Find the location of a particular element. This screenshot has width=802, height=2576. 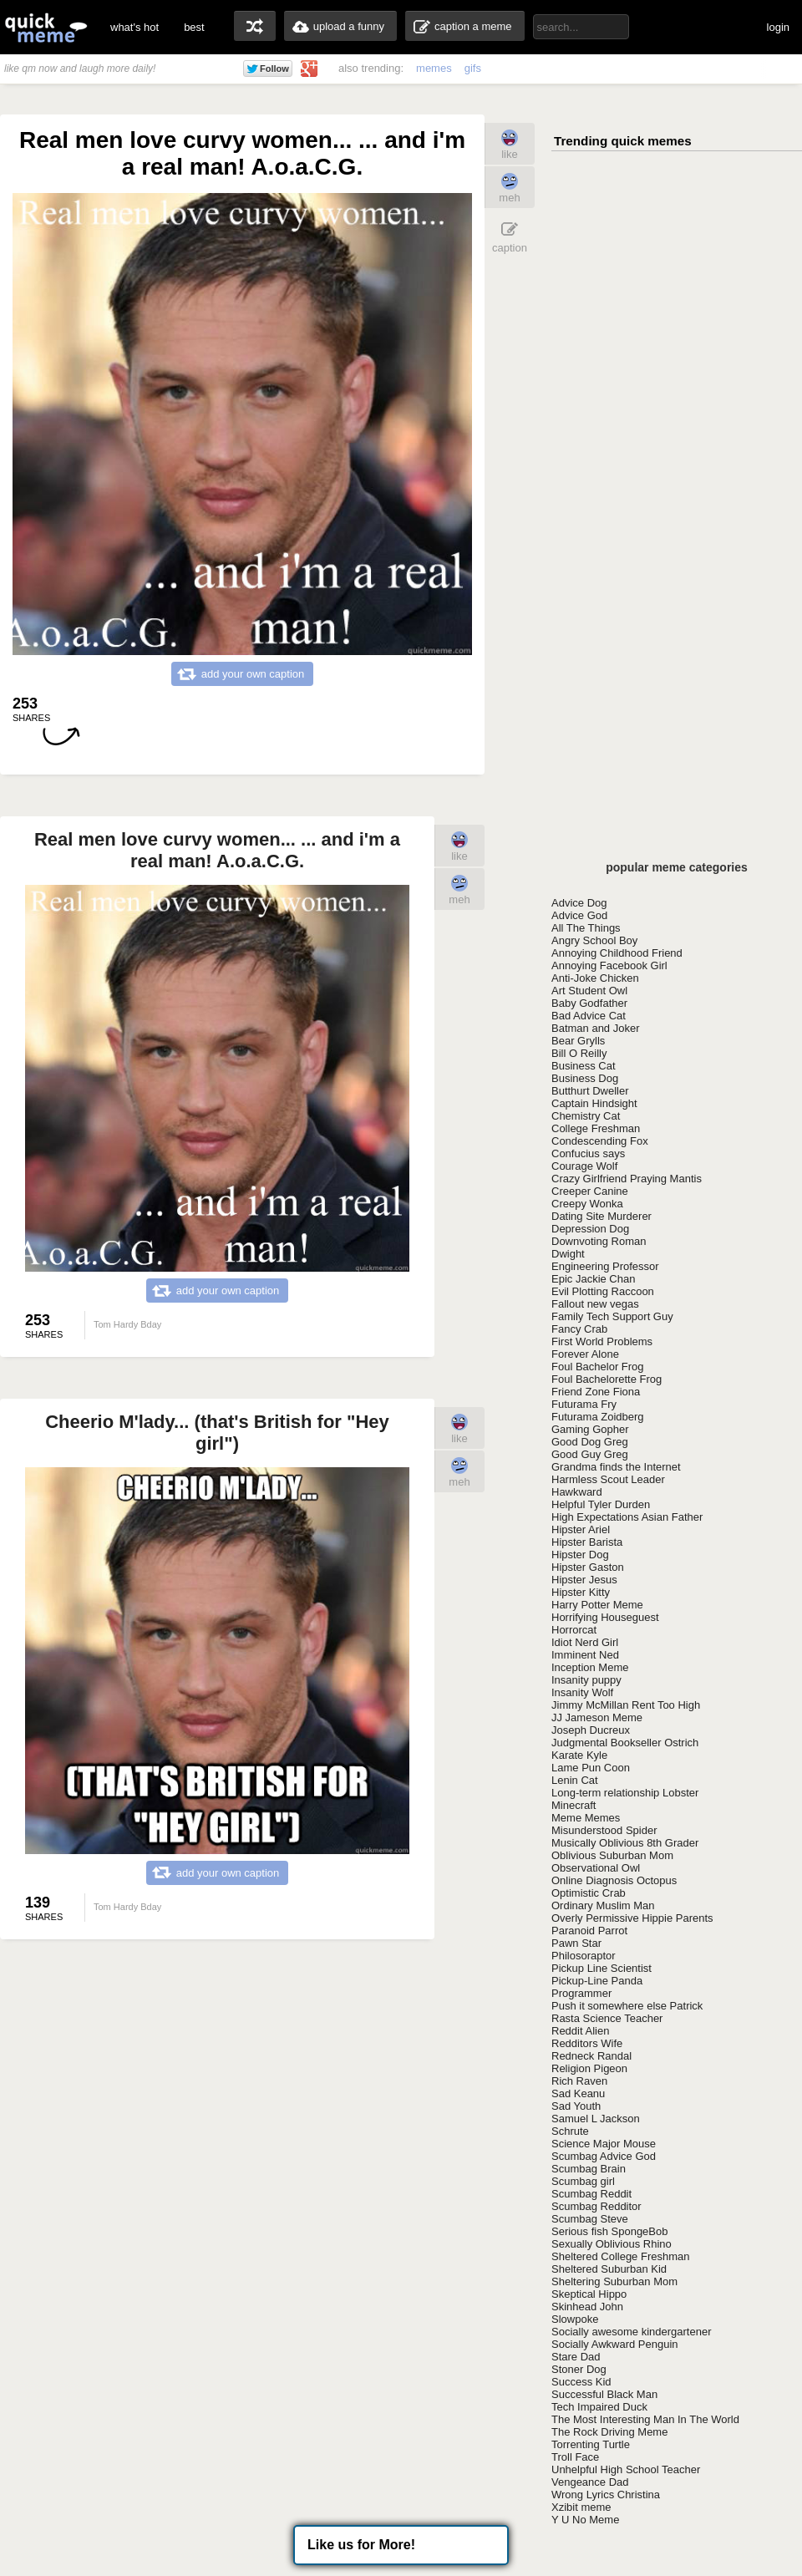

Business Dog is located at coordinates (584, 1078).